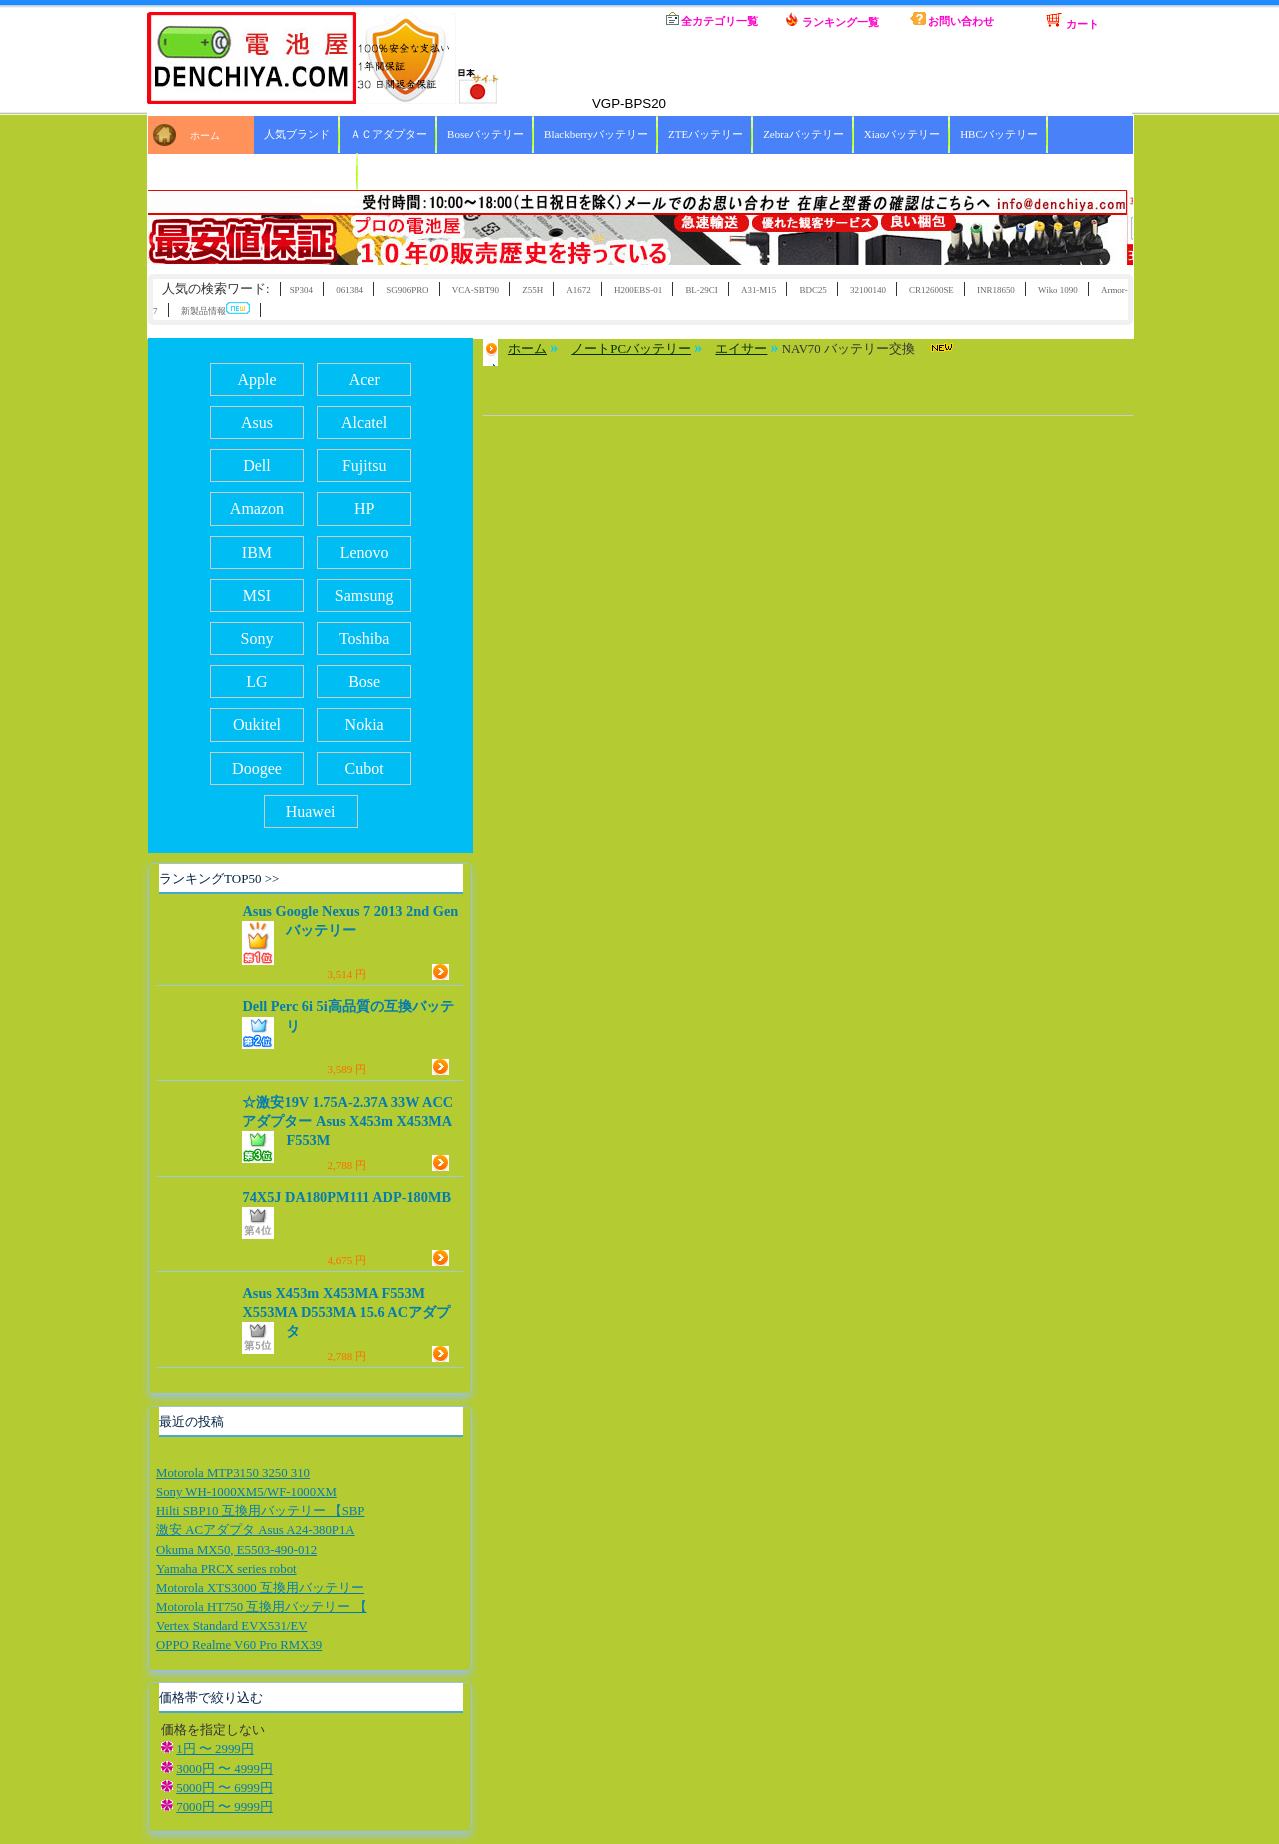  I want to click on 32100140, so click(868, 290).